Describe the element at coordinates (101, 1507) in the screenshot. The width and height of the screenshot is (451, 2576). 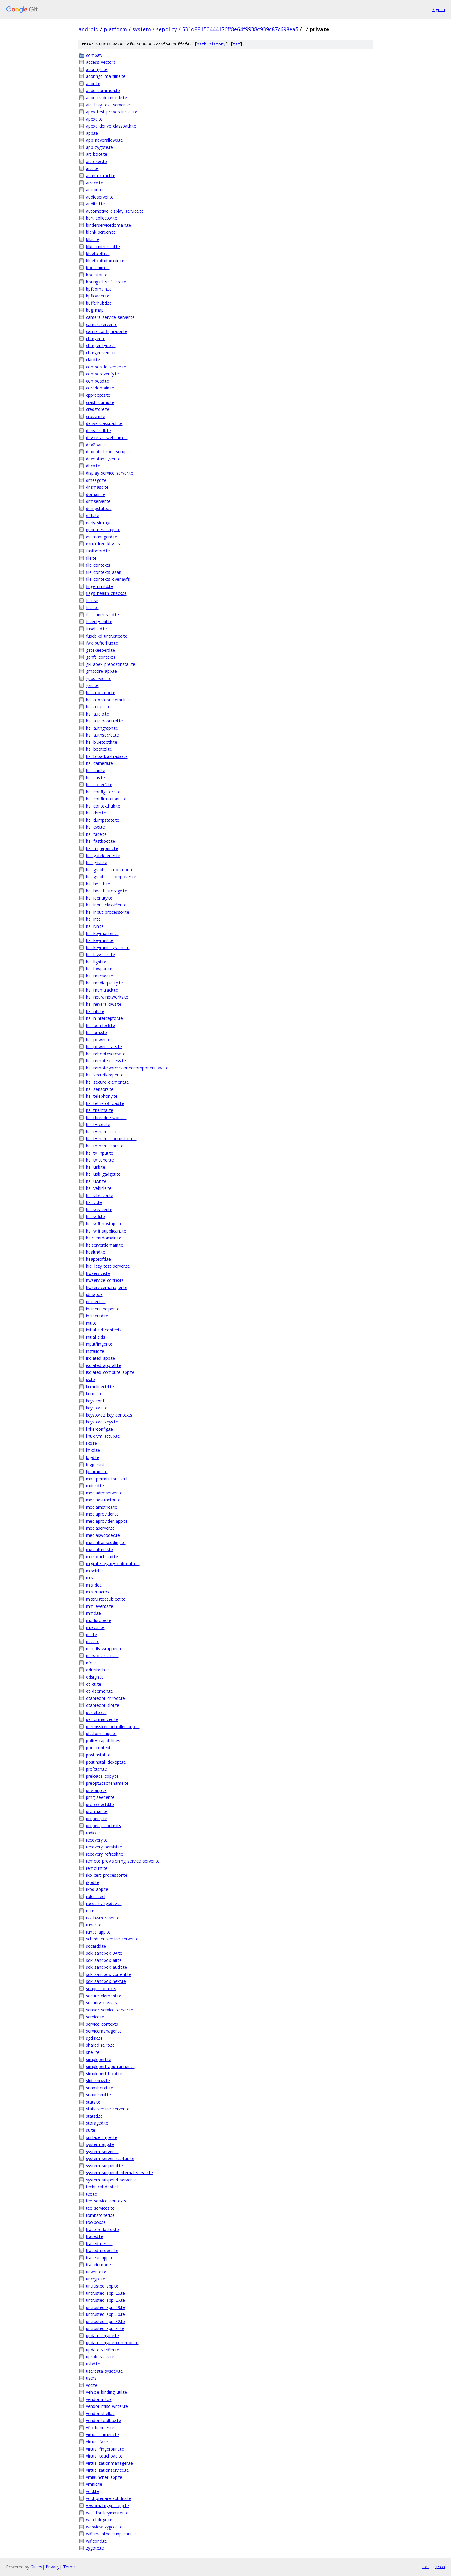
I see `mediametrics.te` at that location.